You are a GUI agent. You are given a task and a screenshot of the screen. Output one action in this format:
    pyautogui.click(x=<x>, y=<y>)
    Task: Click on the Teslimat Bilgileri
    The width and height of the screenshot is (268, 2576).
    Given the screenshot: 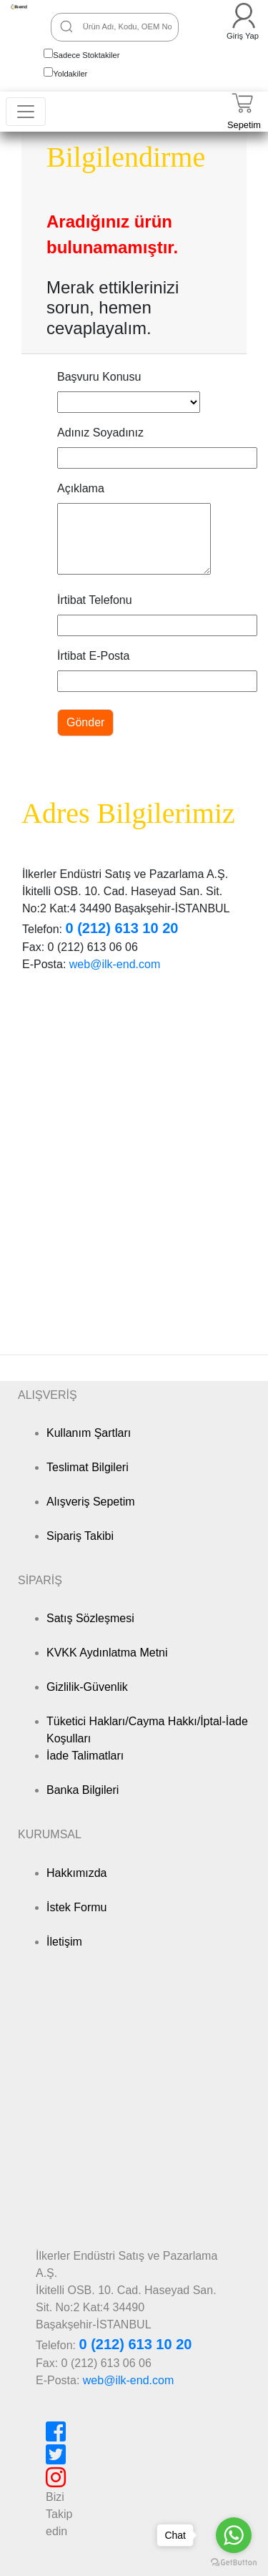 What is the action you would take?
    pyautogui.click(x=87, y=1467)
    